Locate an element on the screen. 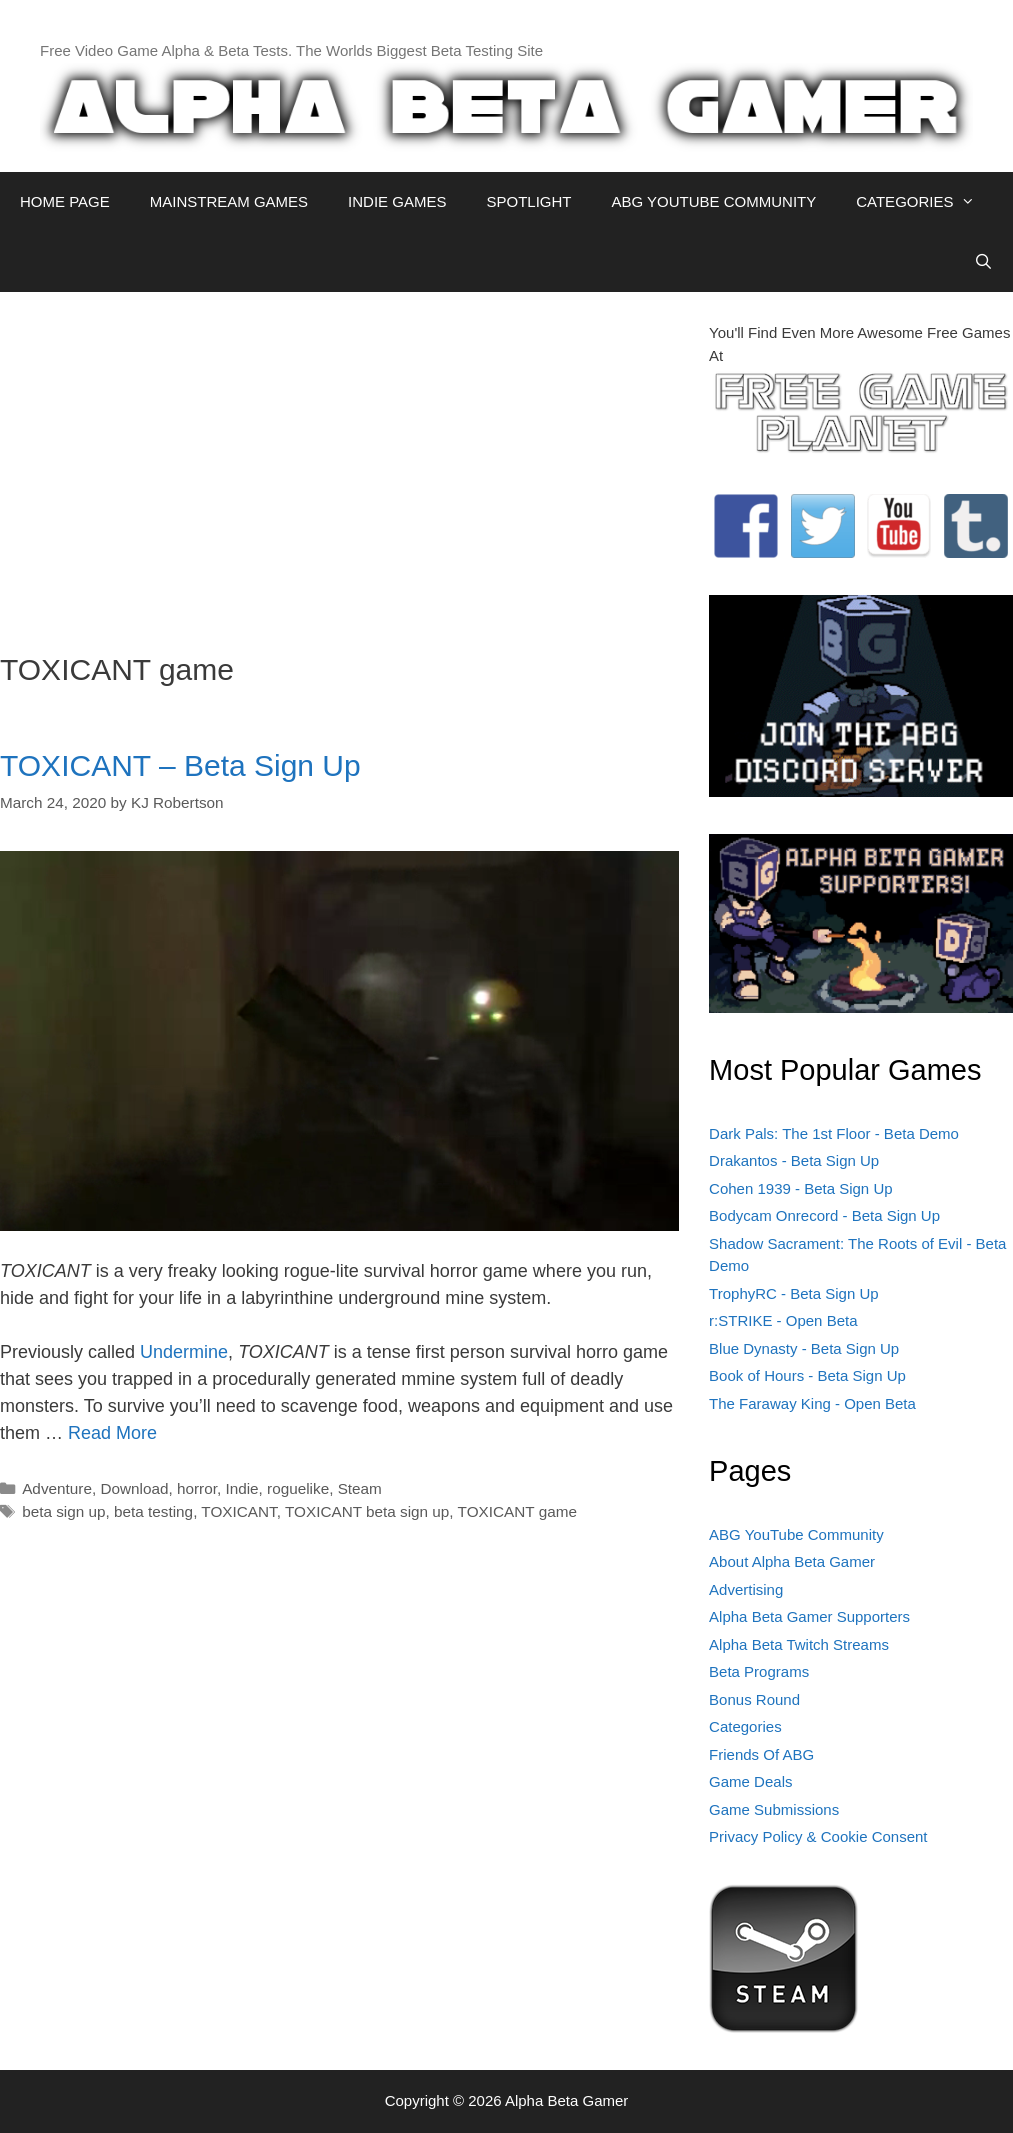 The height and width of the screenshot is (2133, 1013). TOXICANT – Beta Sign Up is located at coordinates (180, 765).